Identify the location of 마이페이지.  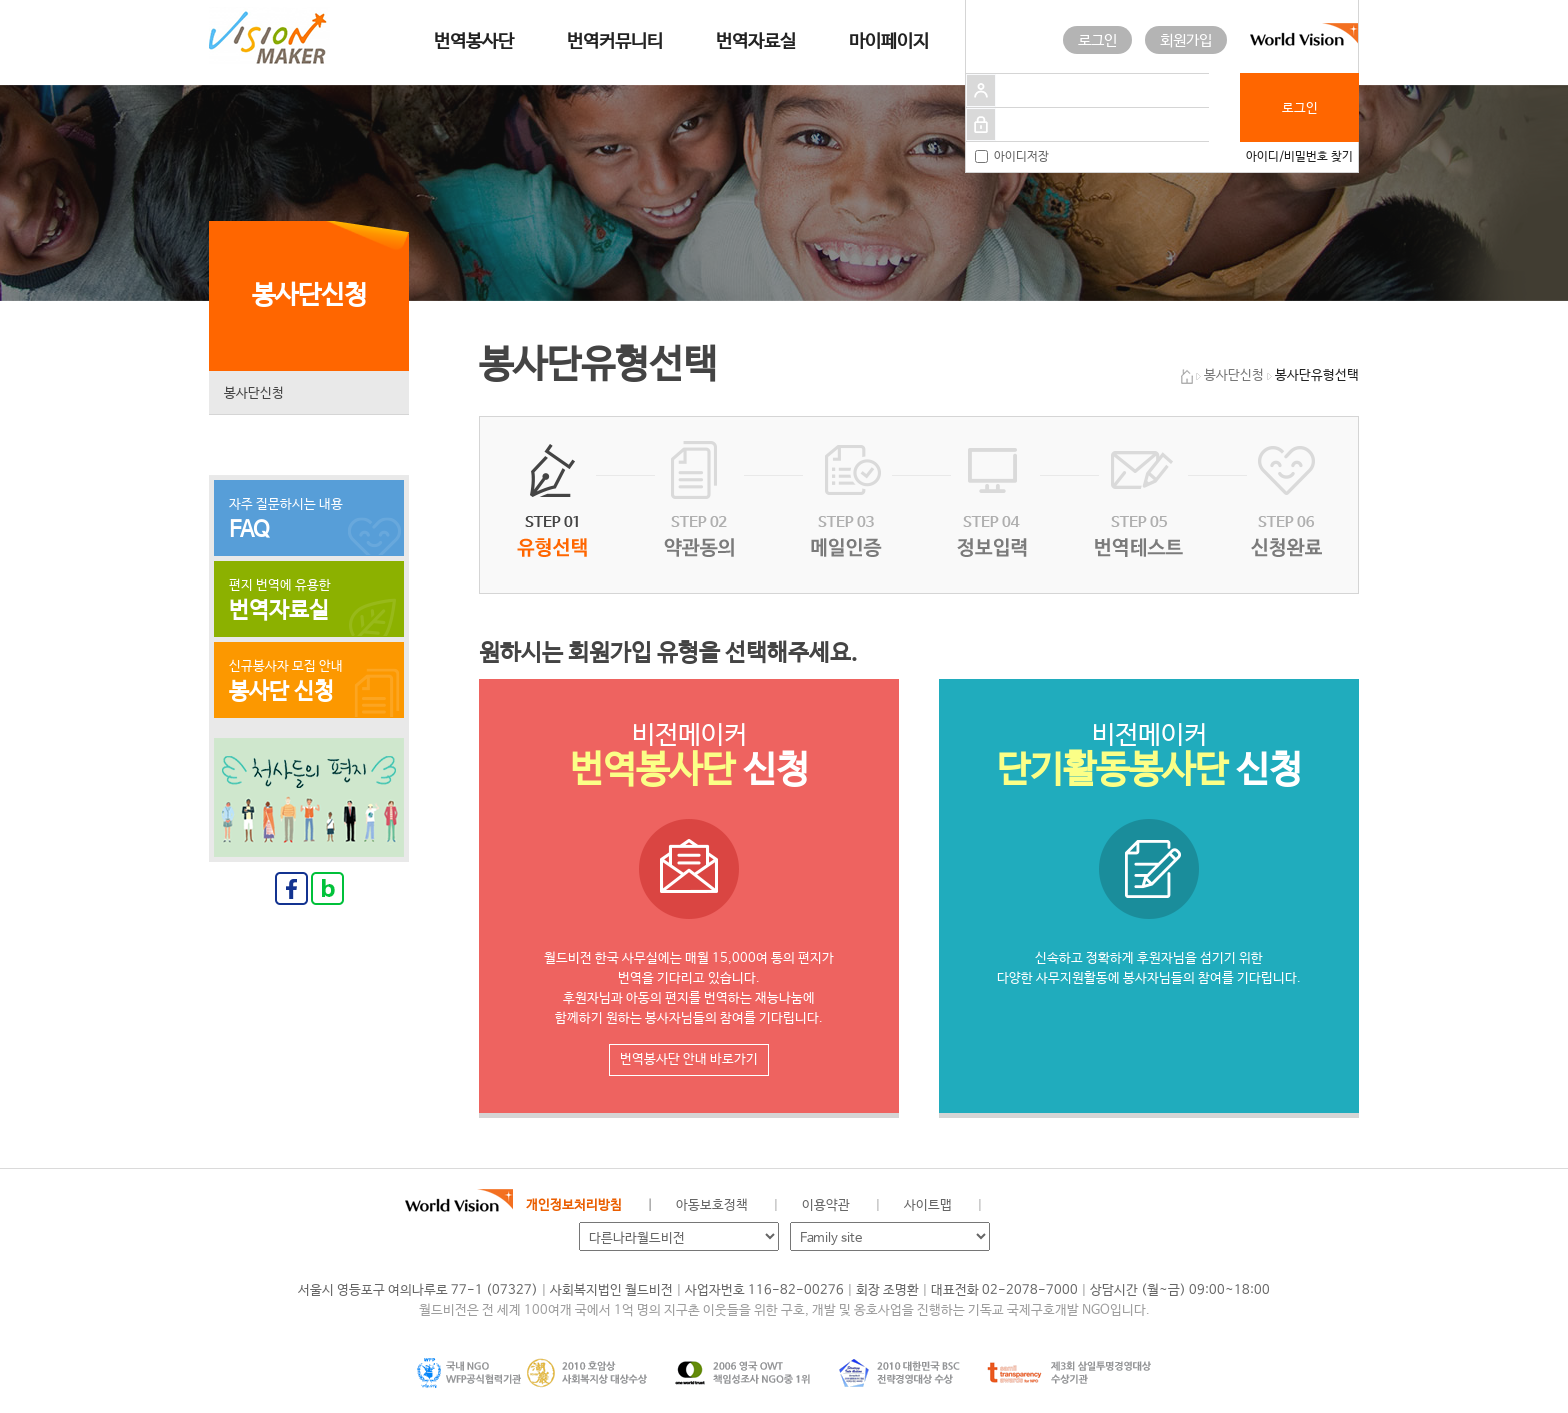
(889, 42).